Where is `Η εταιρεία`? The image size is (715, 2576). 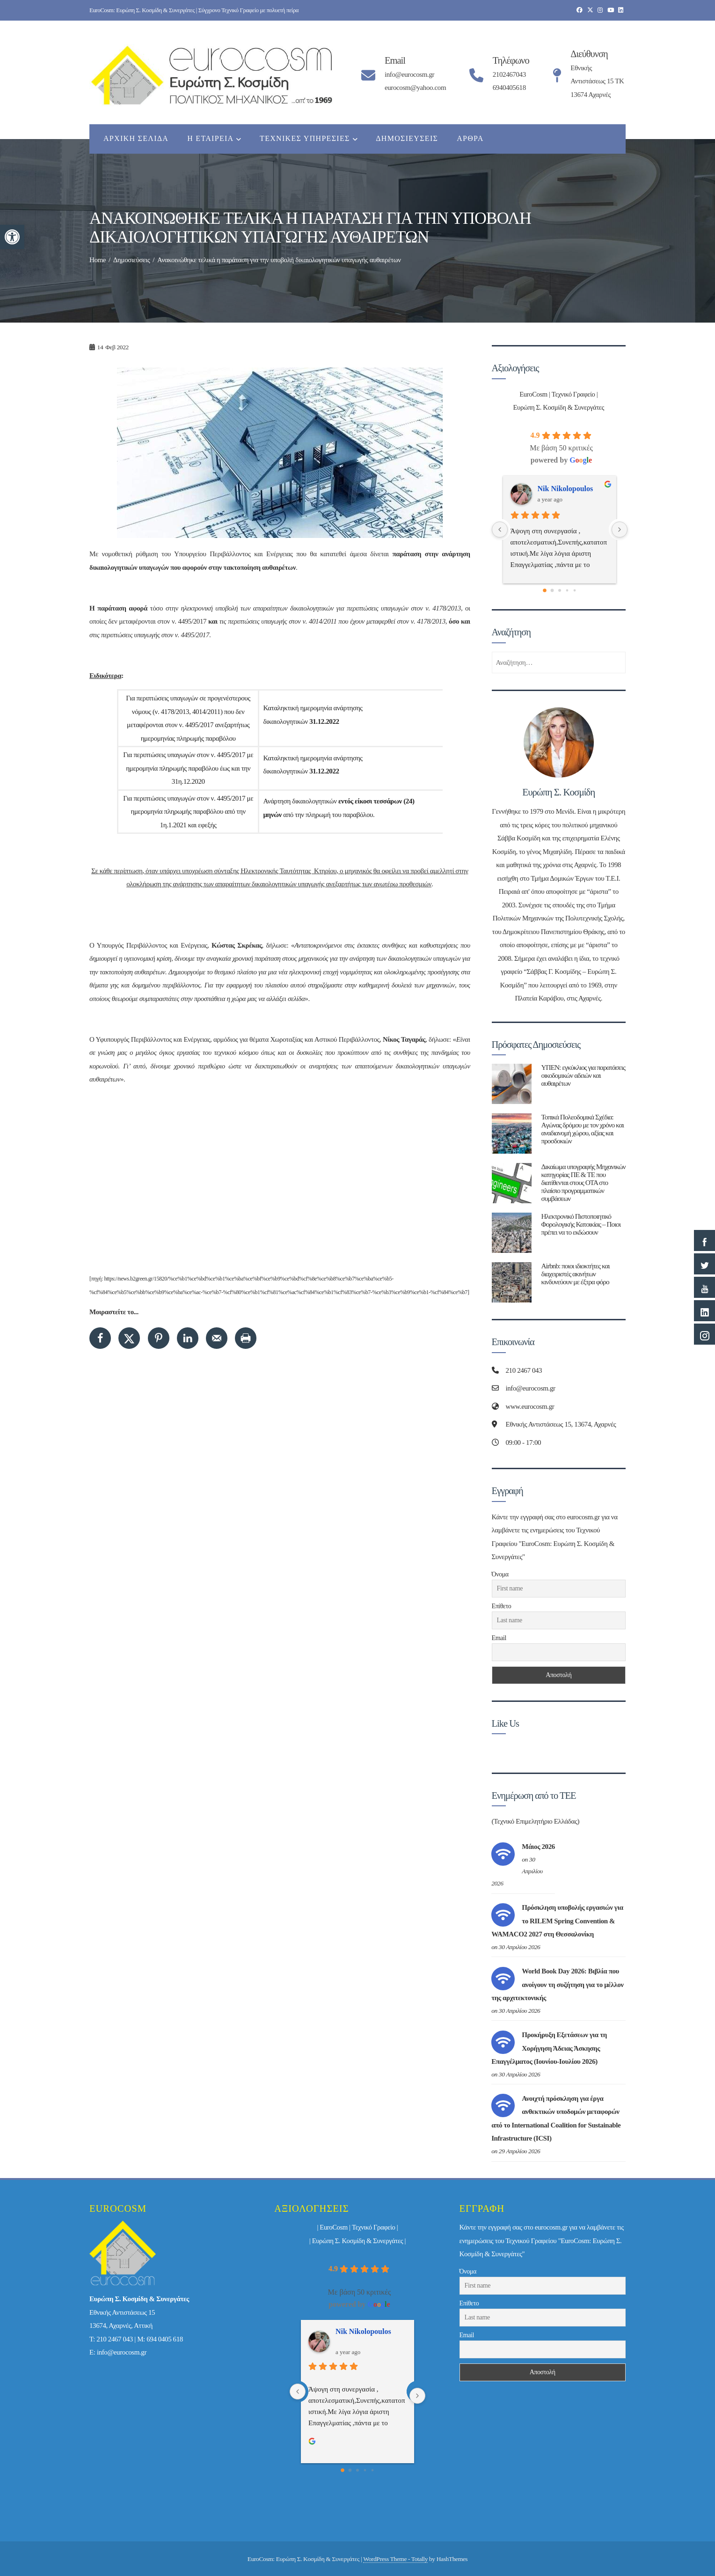 Η εταιρεία is located at coordinates (214, 139).